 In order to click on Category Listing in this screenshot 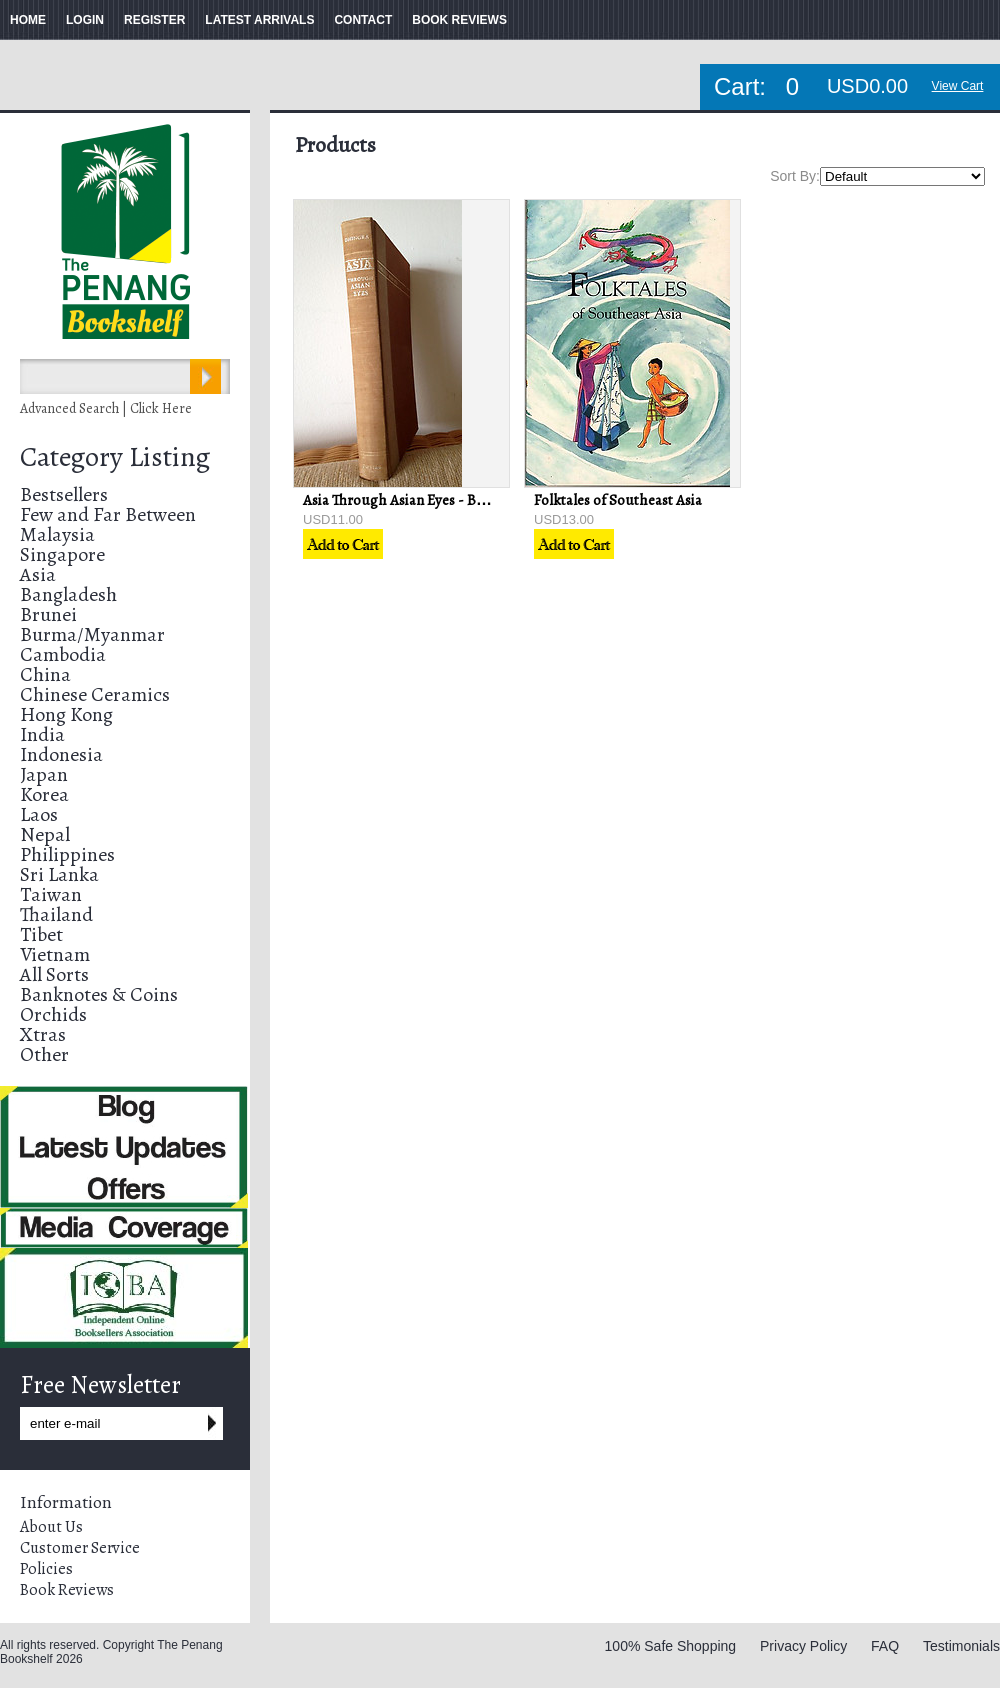, I will do `click(115, 457)`.